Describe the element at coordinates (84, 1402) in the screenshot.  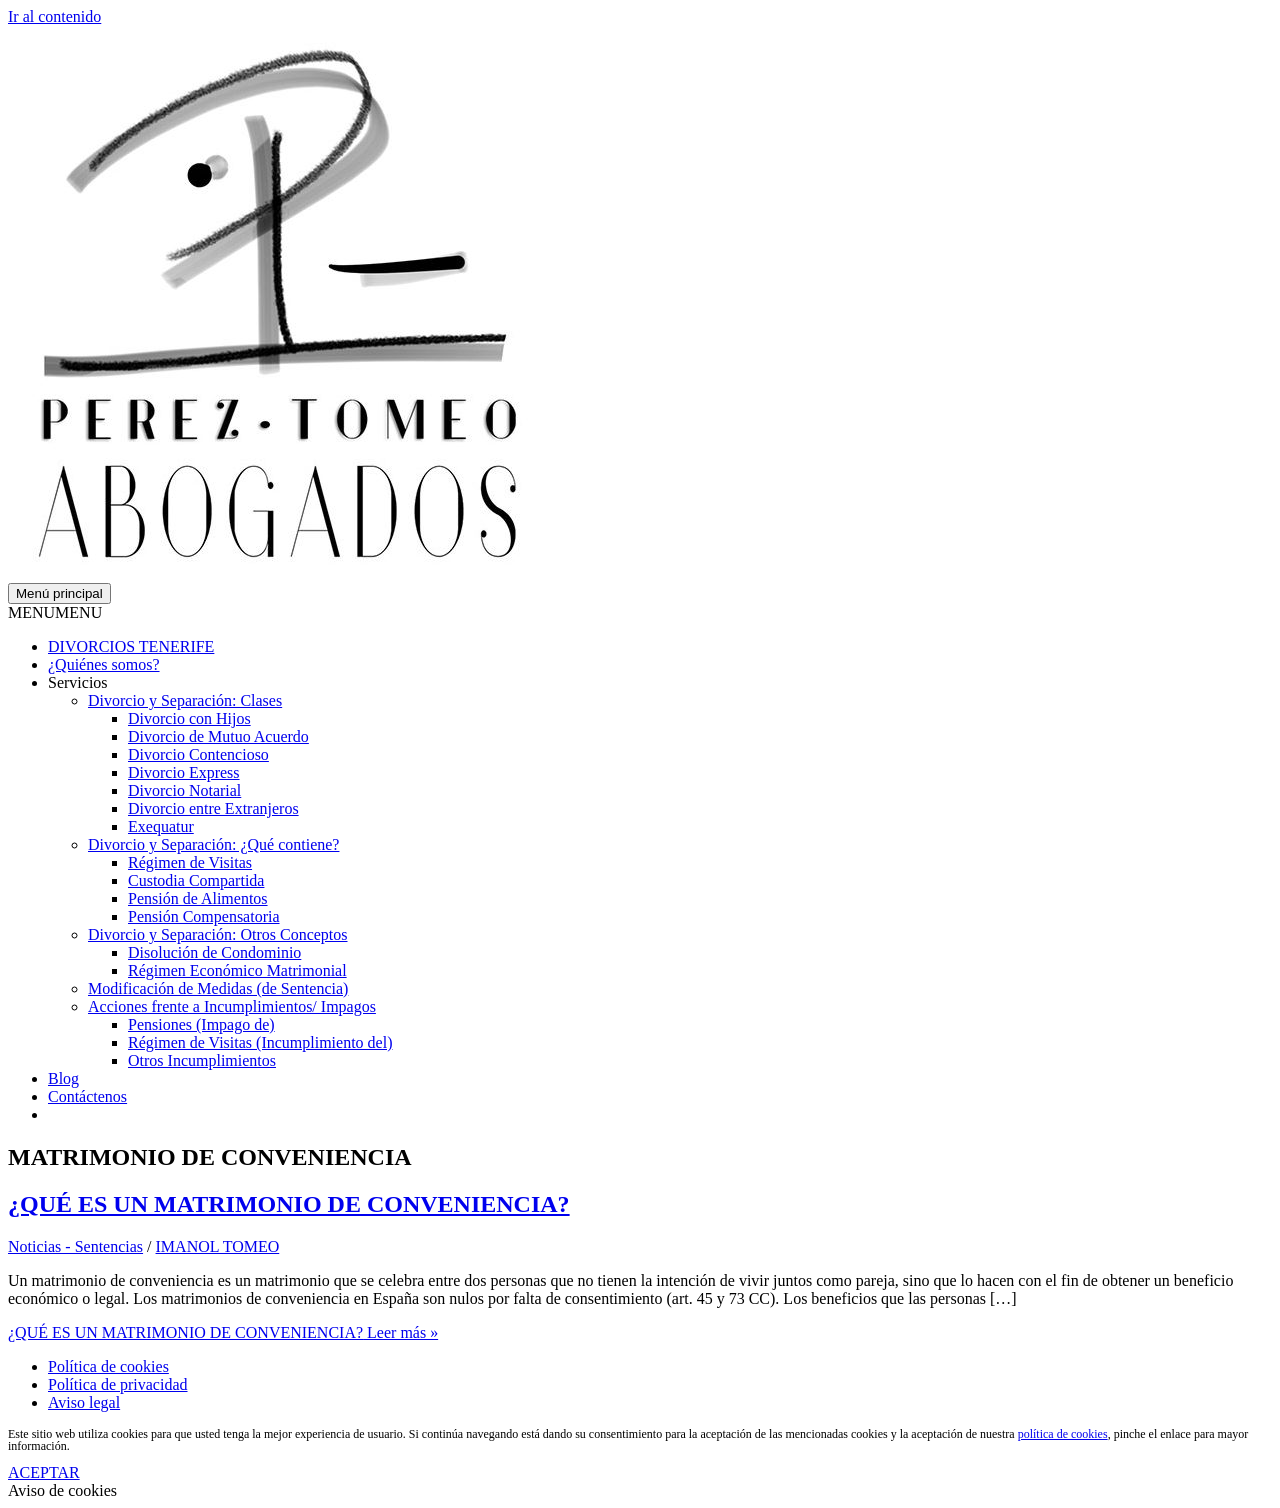
I see `Aviso legal` at that location.